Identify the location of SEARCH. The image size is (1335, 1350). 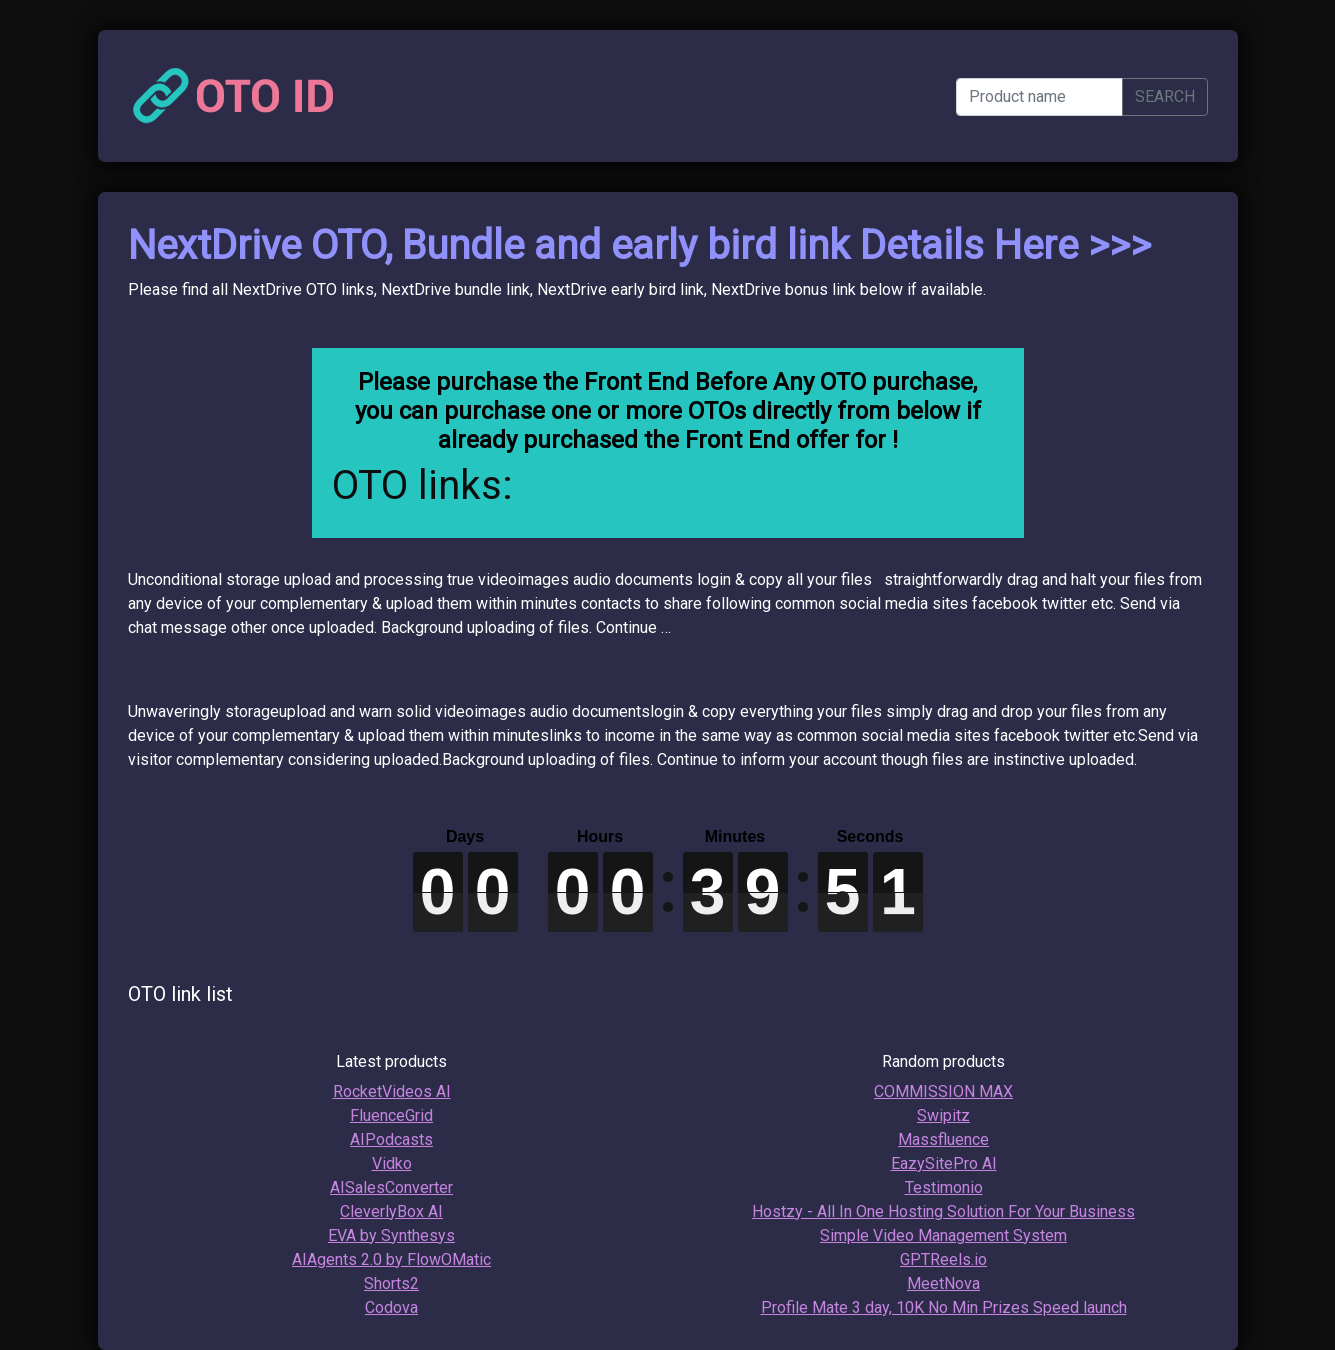
(1165, 96).